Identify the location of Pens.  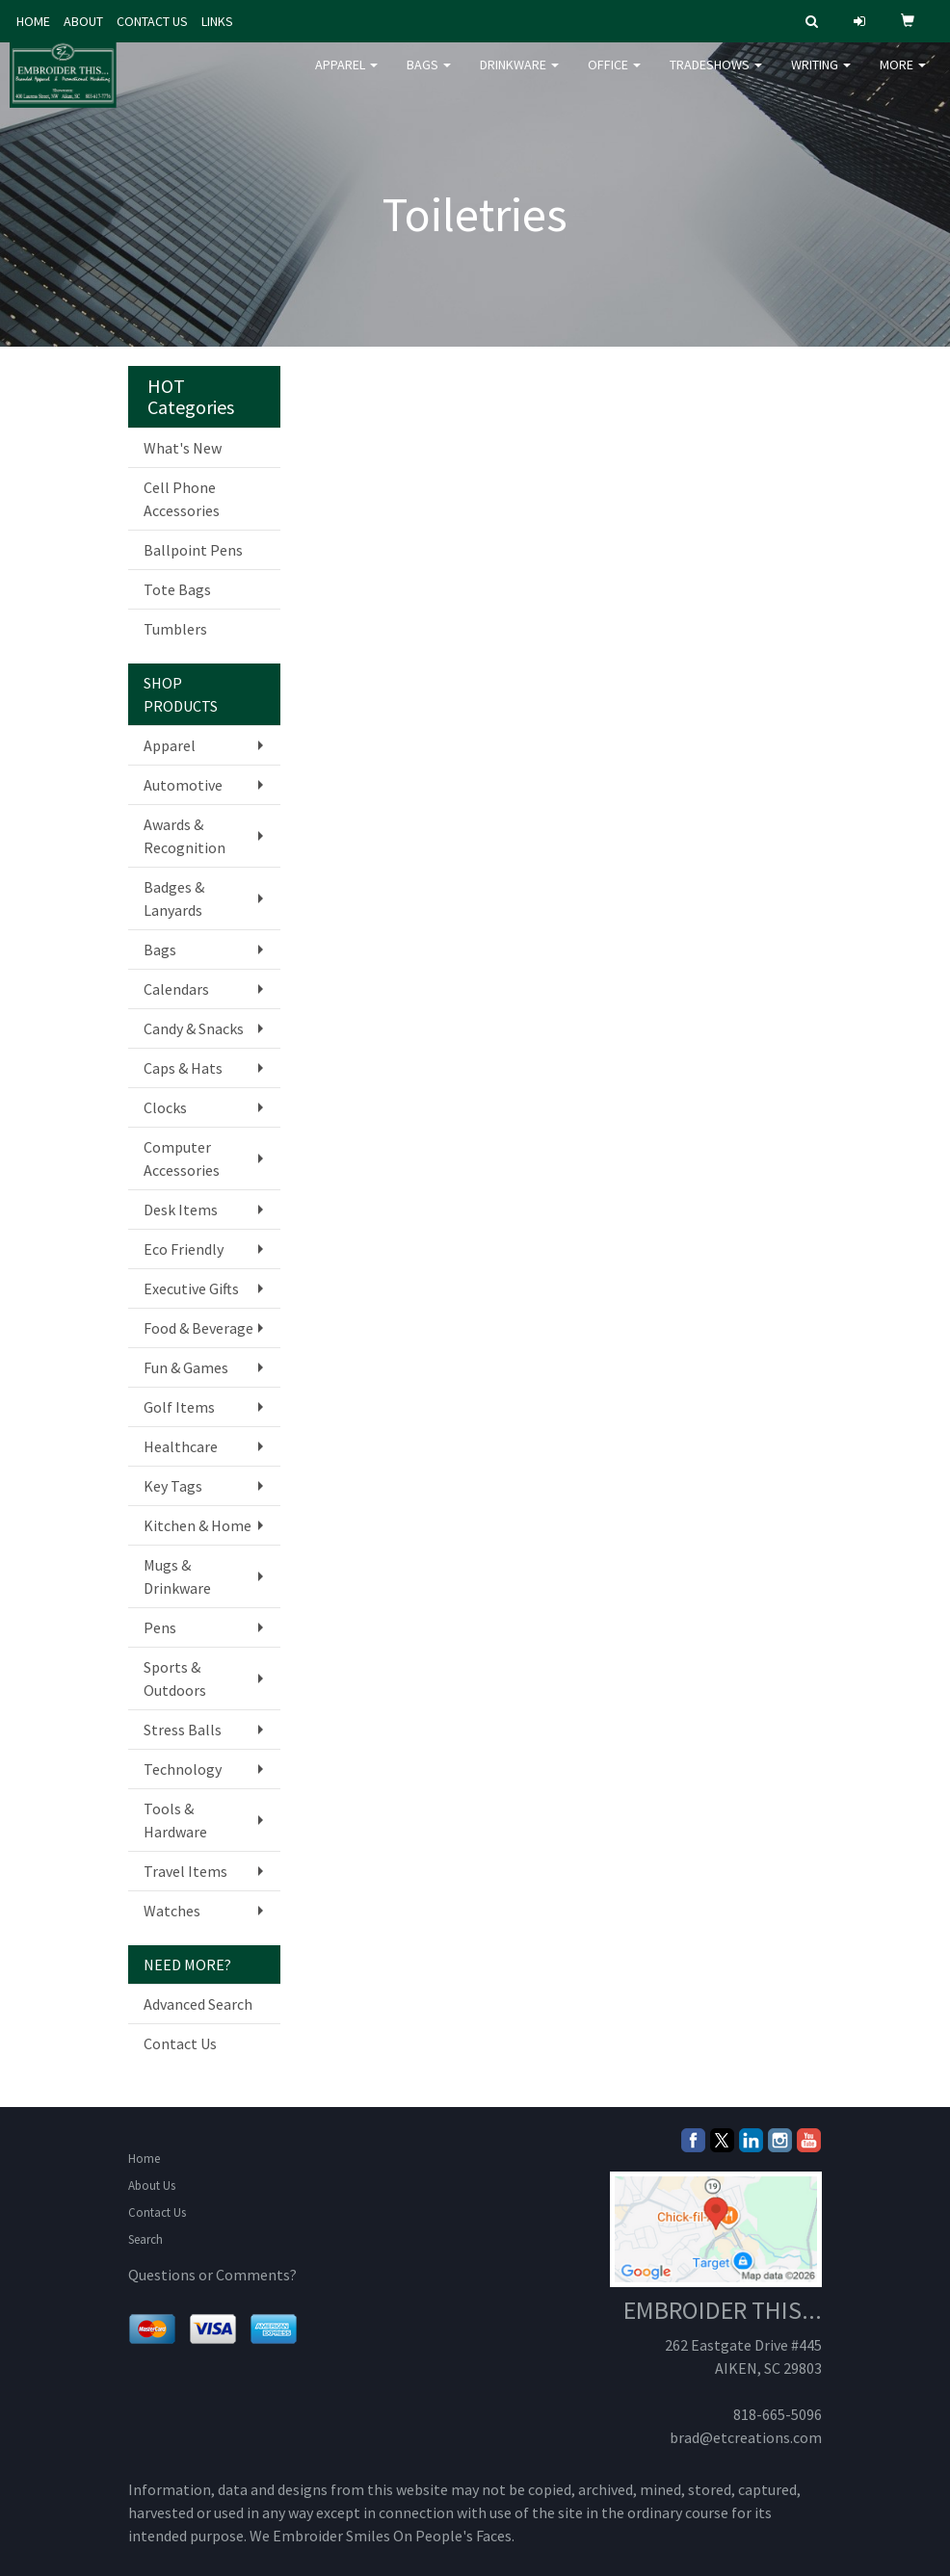
(160, 1627).